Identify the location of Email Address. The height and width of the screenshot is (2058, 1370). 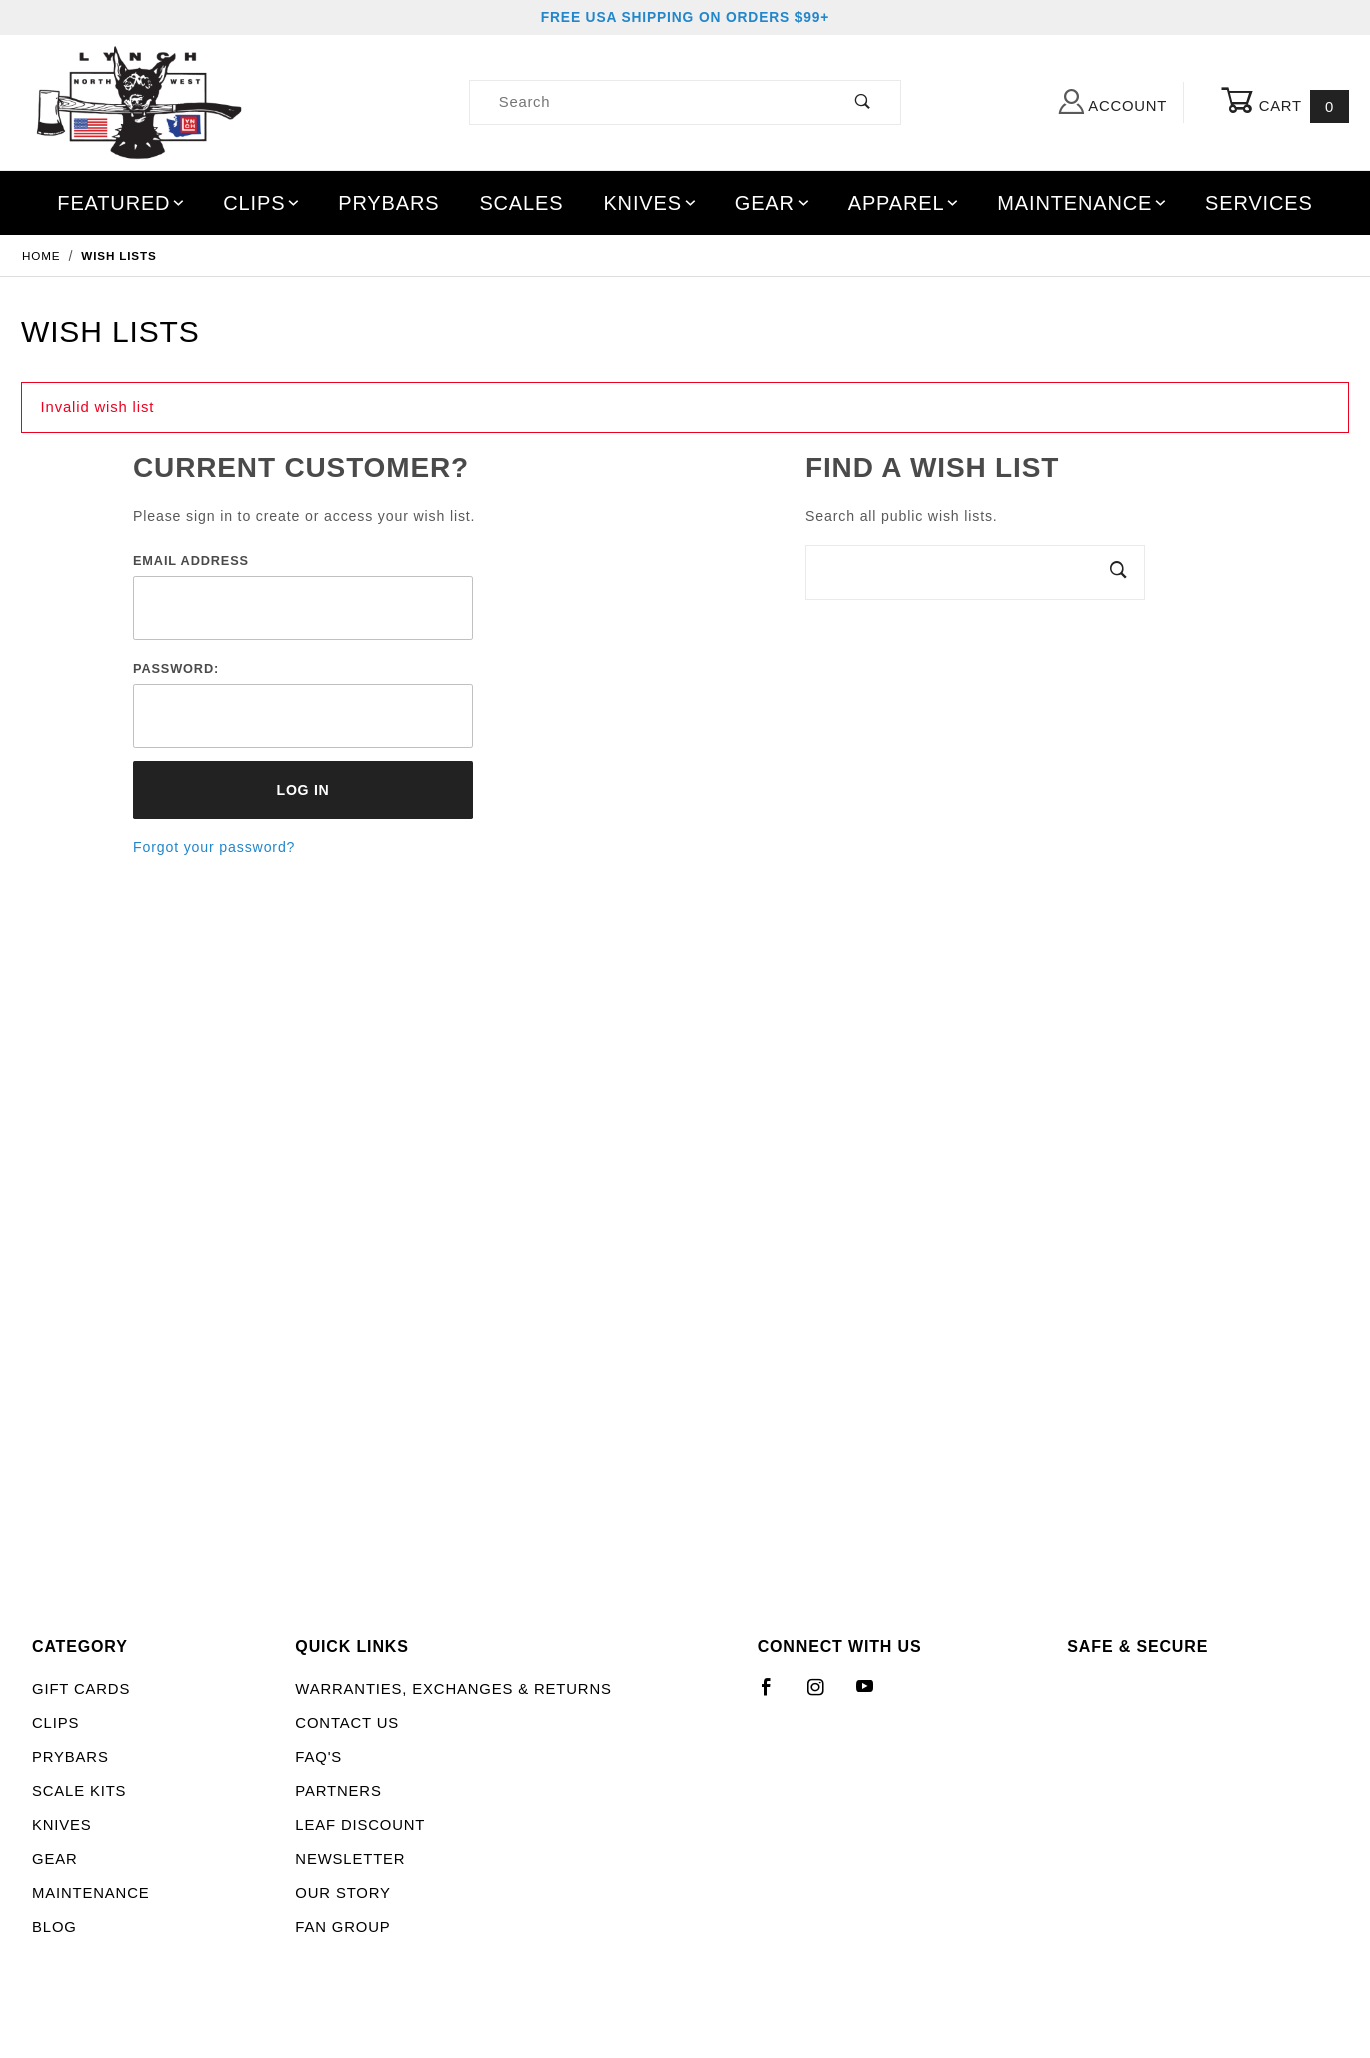
(191, 560).